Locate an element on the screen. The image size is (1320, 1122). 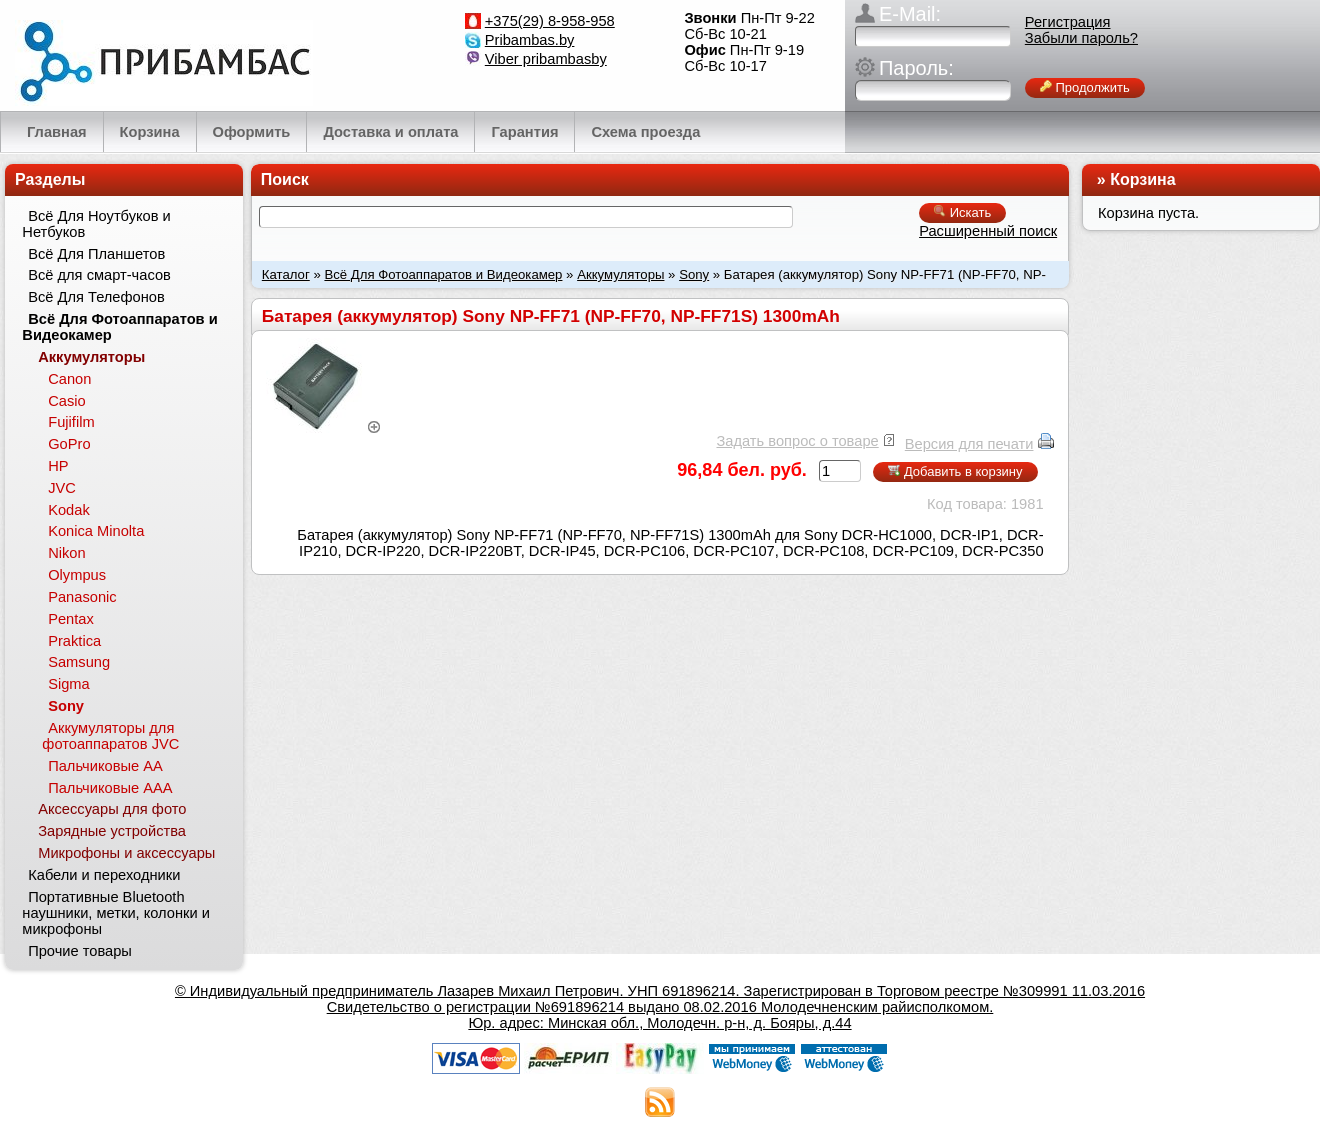
Версия для печати is located at coordinates (969, 444).